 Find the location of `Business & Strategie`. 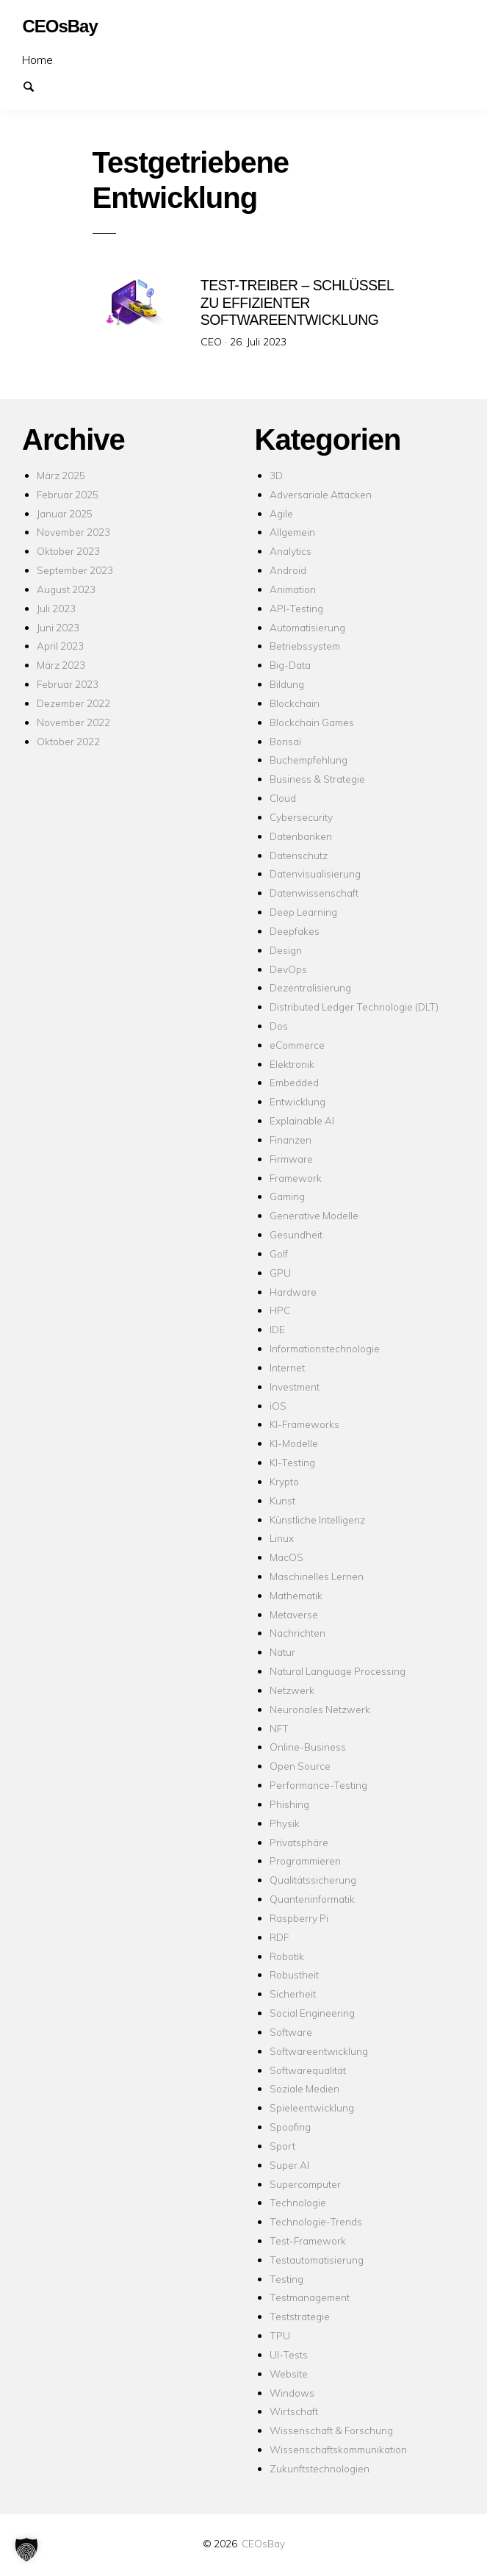

Business & Strategie is located at coordinates (317, 778).